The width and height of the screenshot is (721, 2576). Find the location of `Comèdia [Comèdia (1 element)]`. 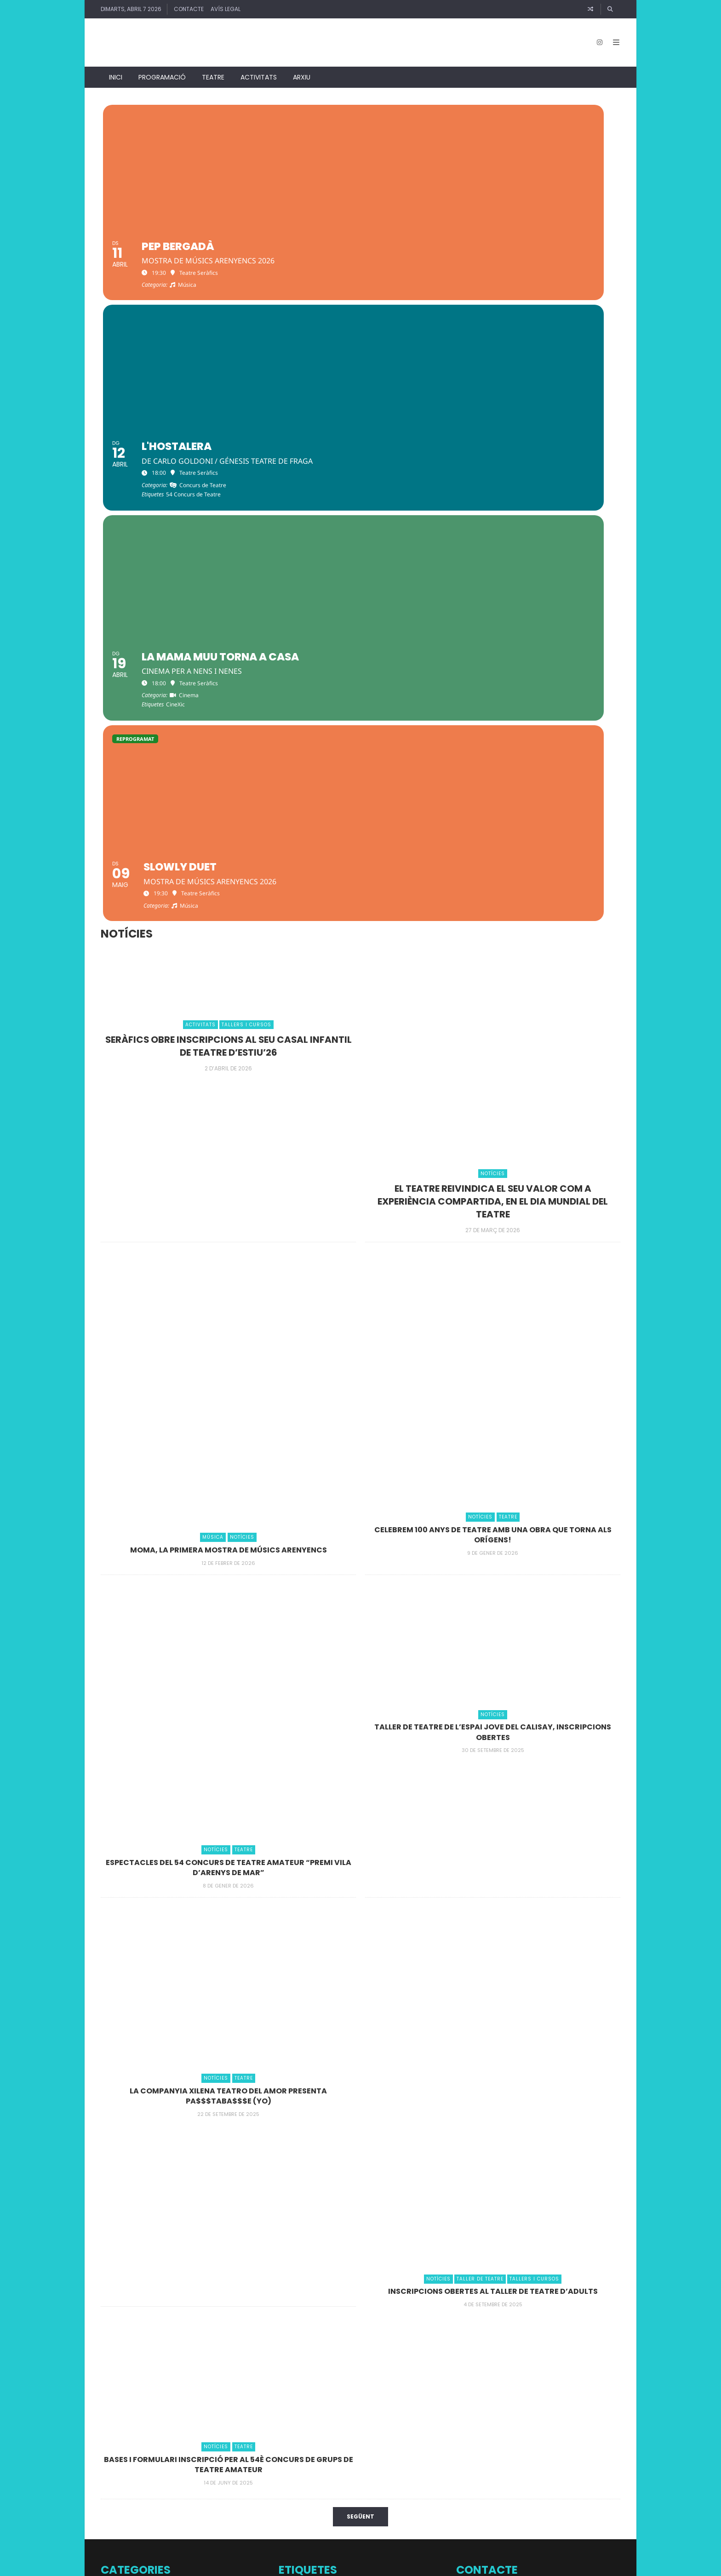

Comèdia [Comèdia (1 element)] is located at coordinates (394, 2329).